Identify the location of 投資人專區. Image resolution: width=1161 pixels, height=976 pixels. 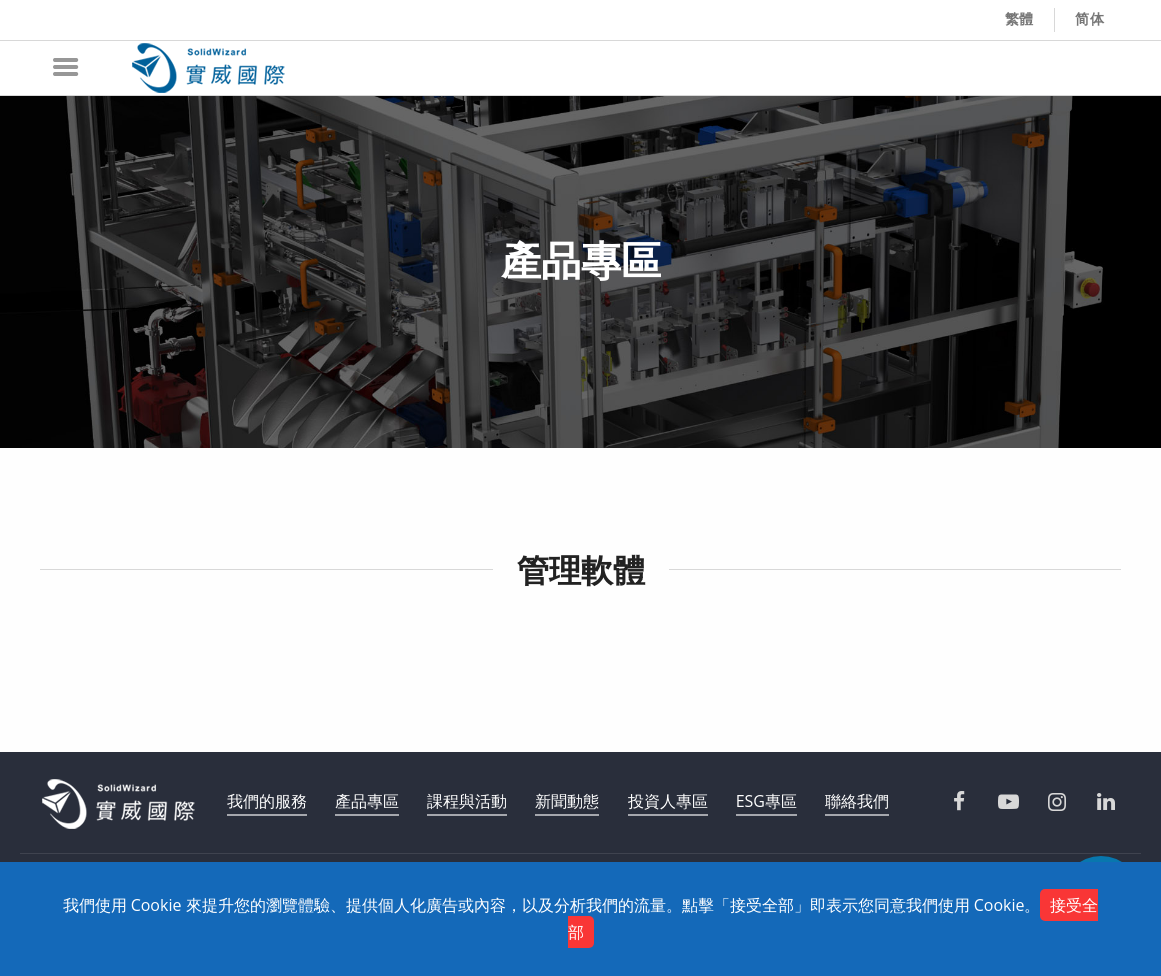
(668, 801).